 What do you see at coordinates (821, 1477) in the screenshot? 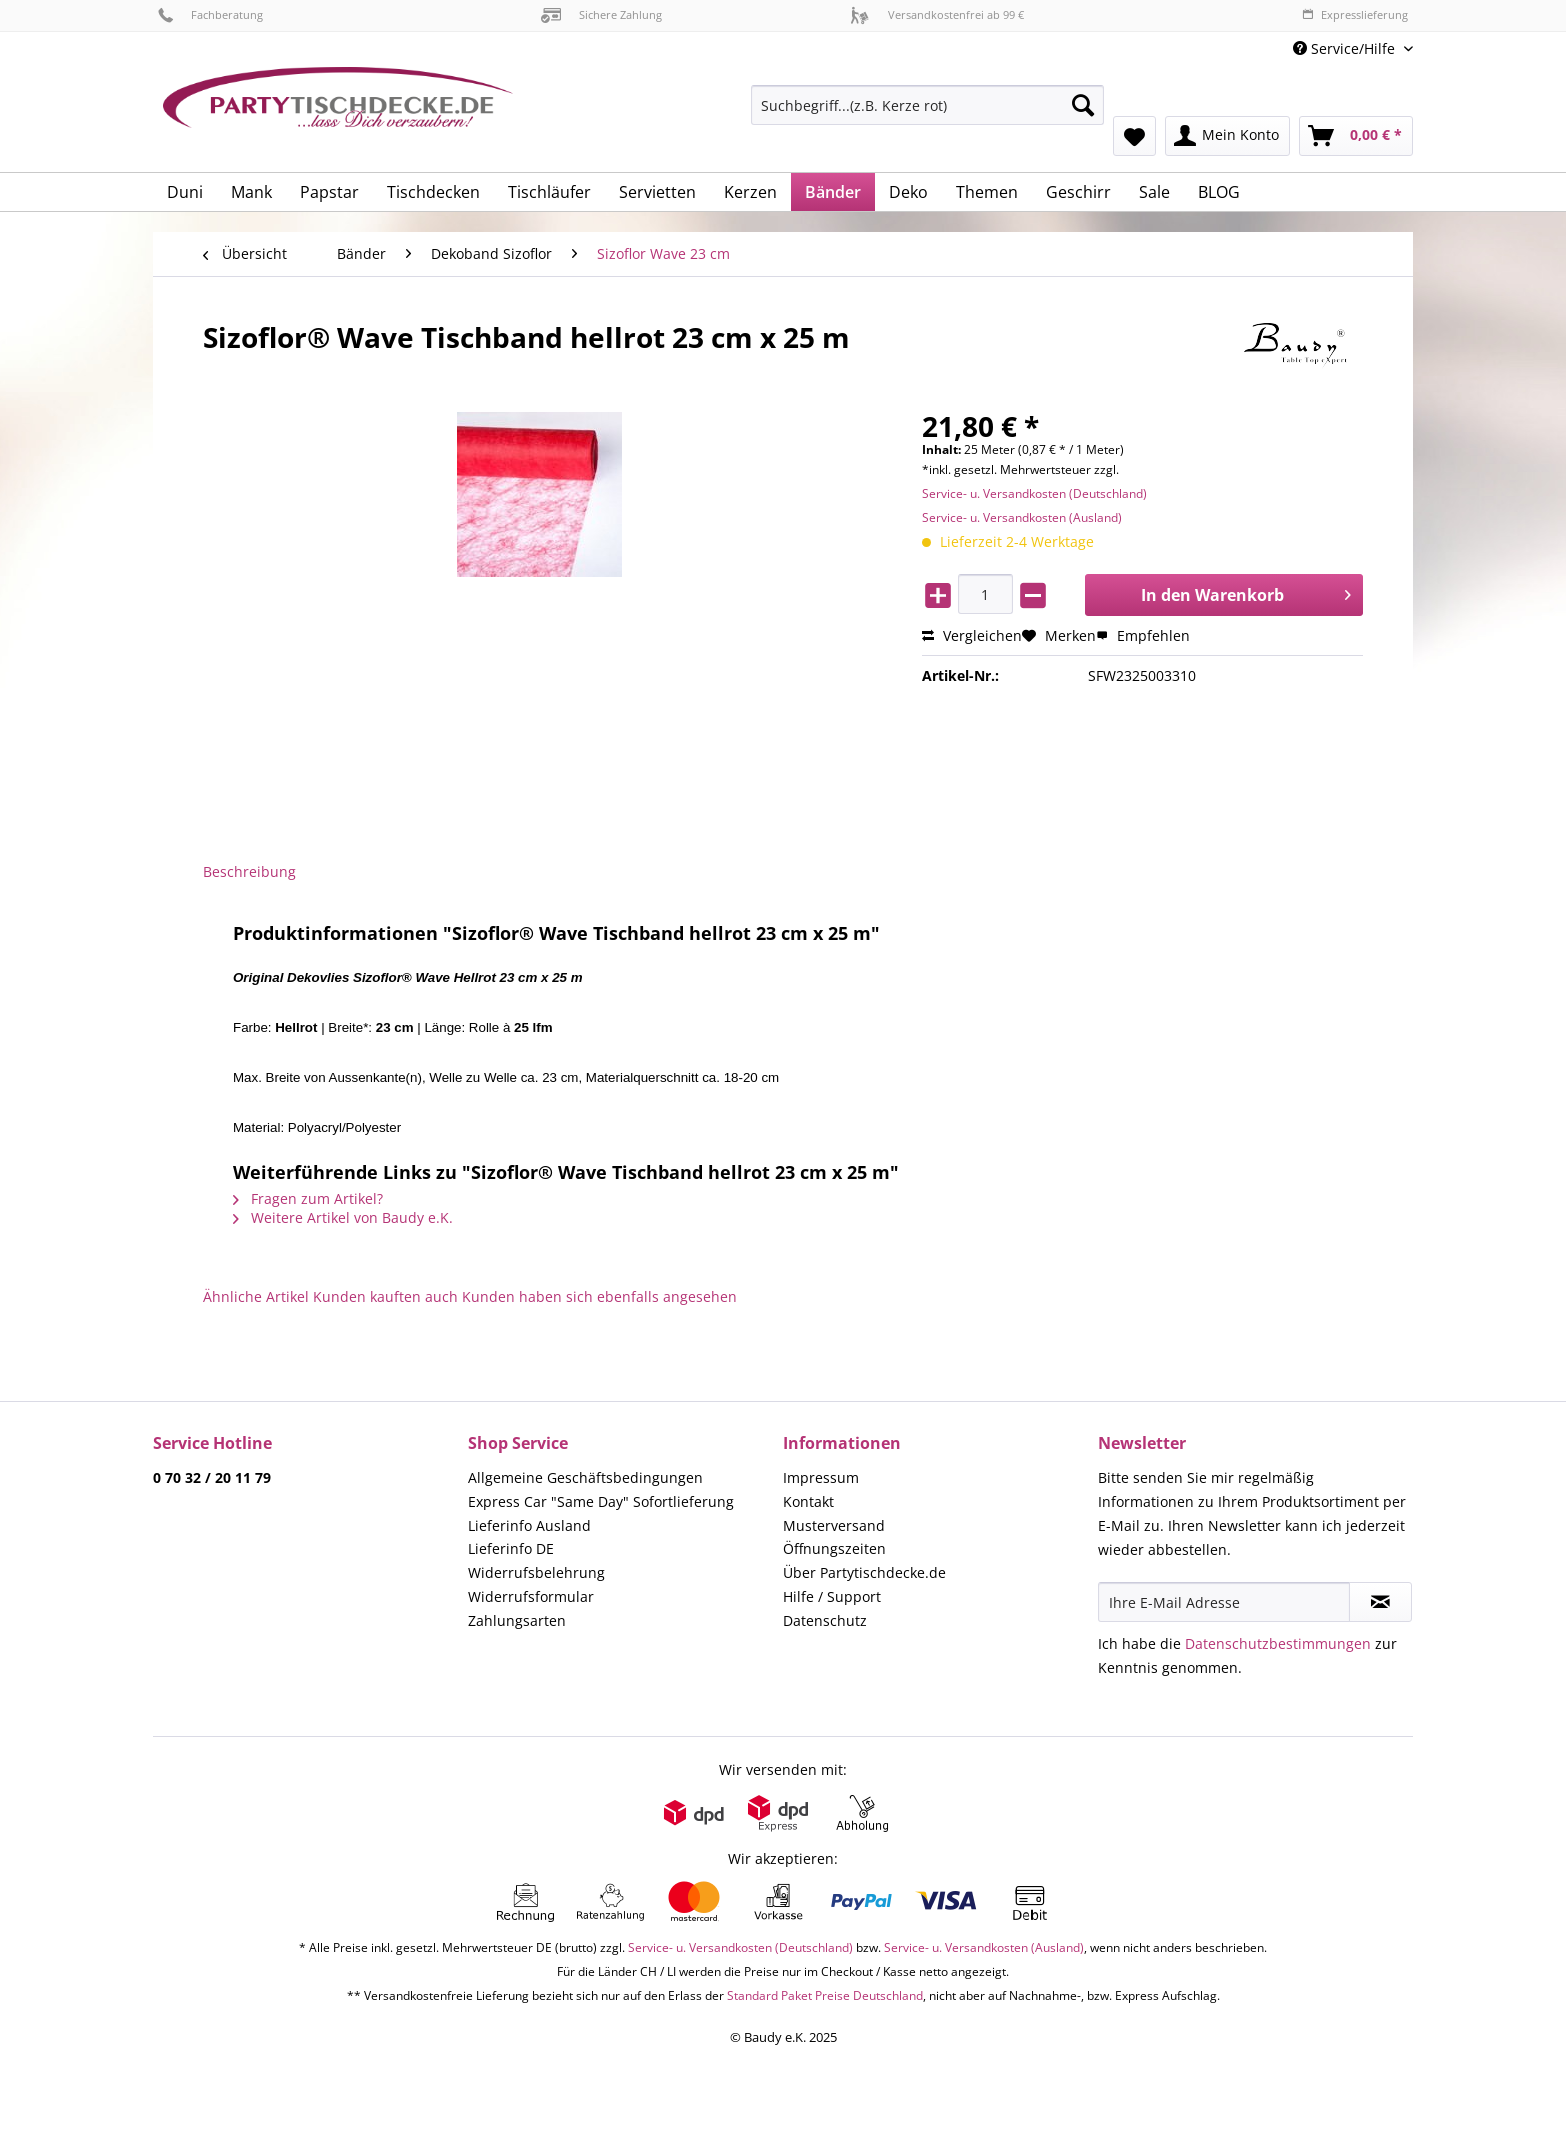
I see `Impressum` at bounding box center [821, 1477].